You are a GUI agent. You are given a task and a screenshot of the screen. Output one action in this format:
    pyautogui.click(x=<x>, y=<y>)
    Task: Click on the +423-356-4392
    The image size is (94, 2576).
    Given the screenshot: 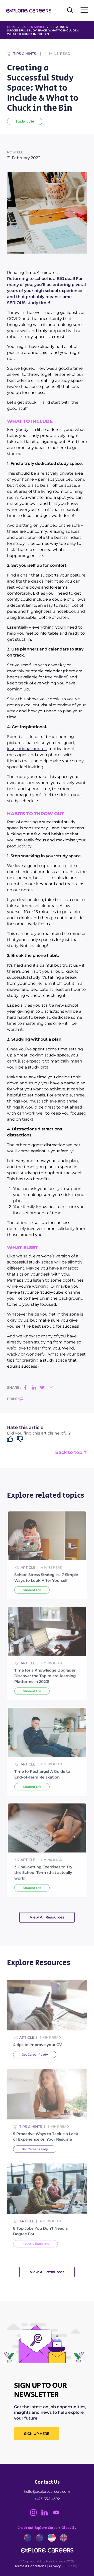 What is the action you would take?
    pyautogui.click(x=47, y=2499)
    